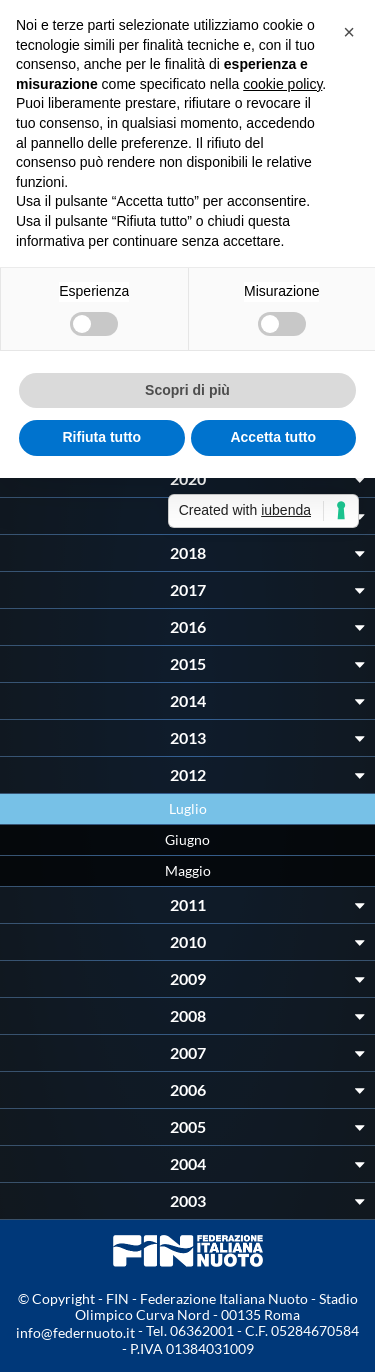  Describe the element at coordinates (273, 437) in the screenshot. I see `Accetta tutto [button]` at that location.